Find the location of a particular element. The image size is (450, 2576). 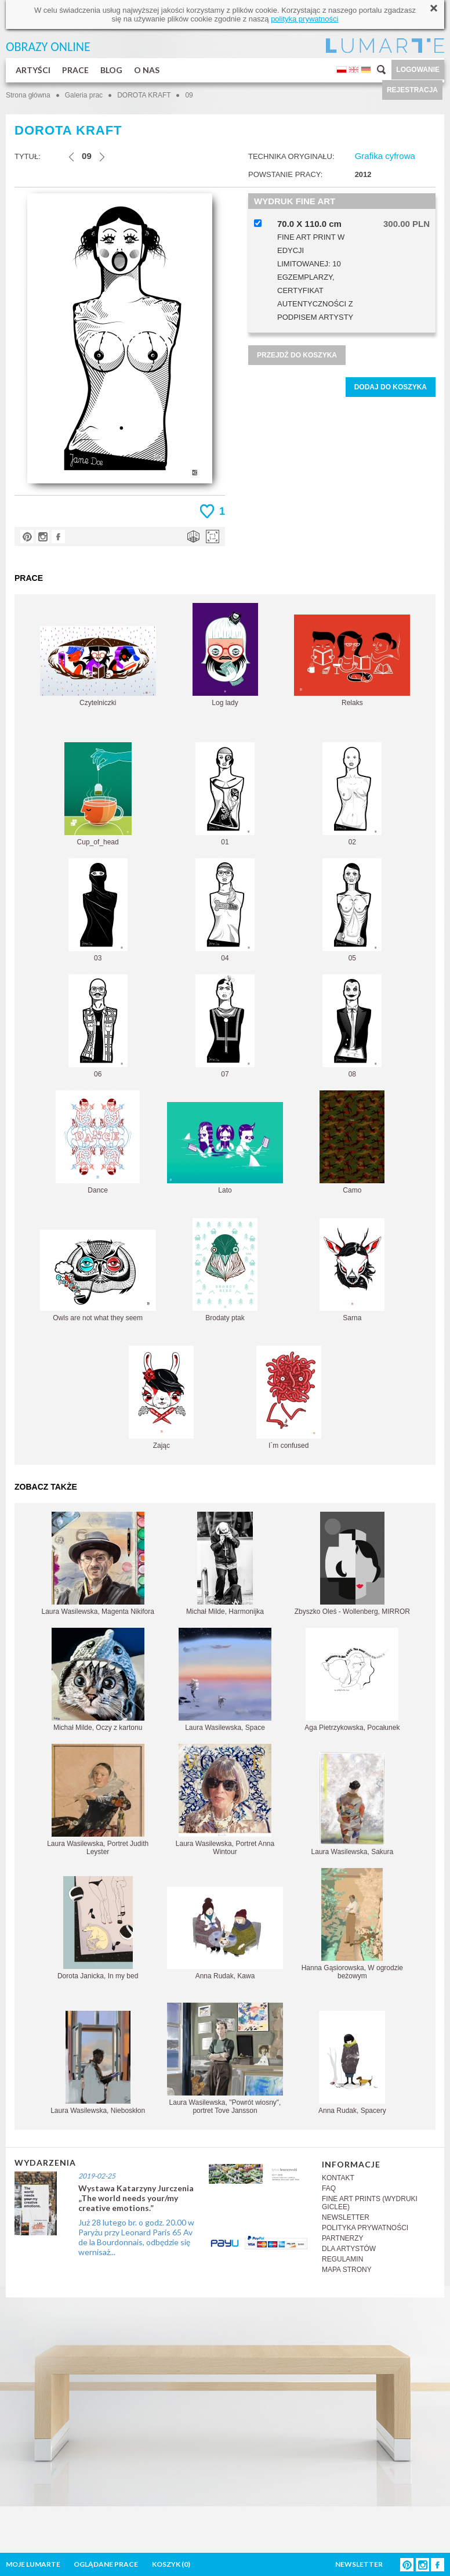

Log lady is located at coordinates (225, 655).